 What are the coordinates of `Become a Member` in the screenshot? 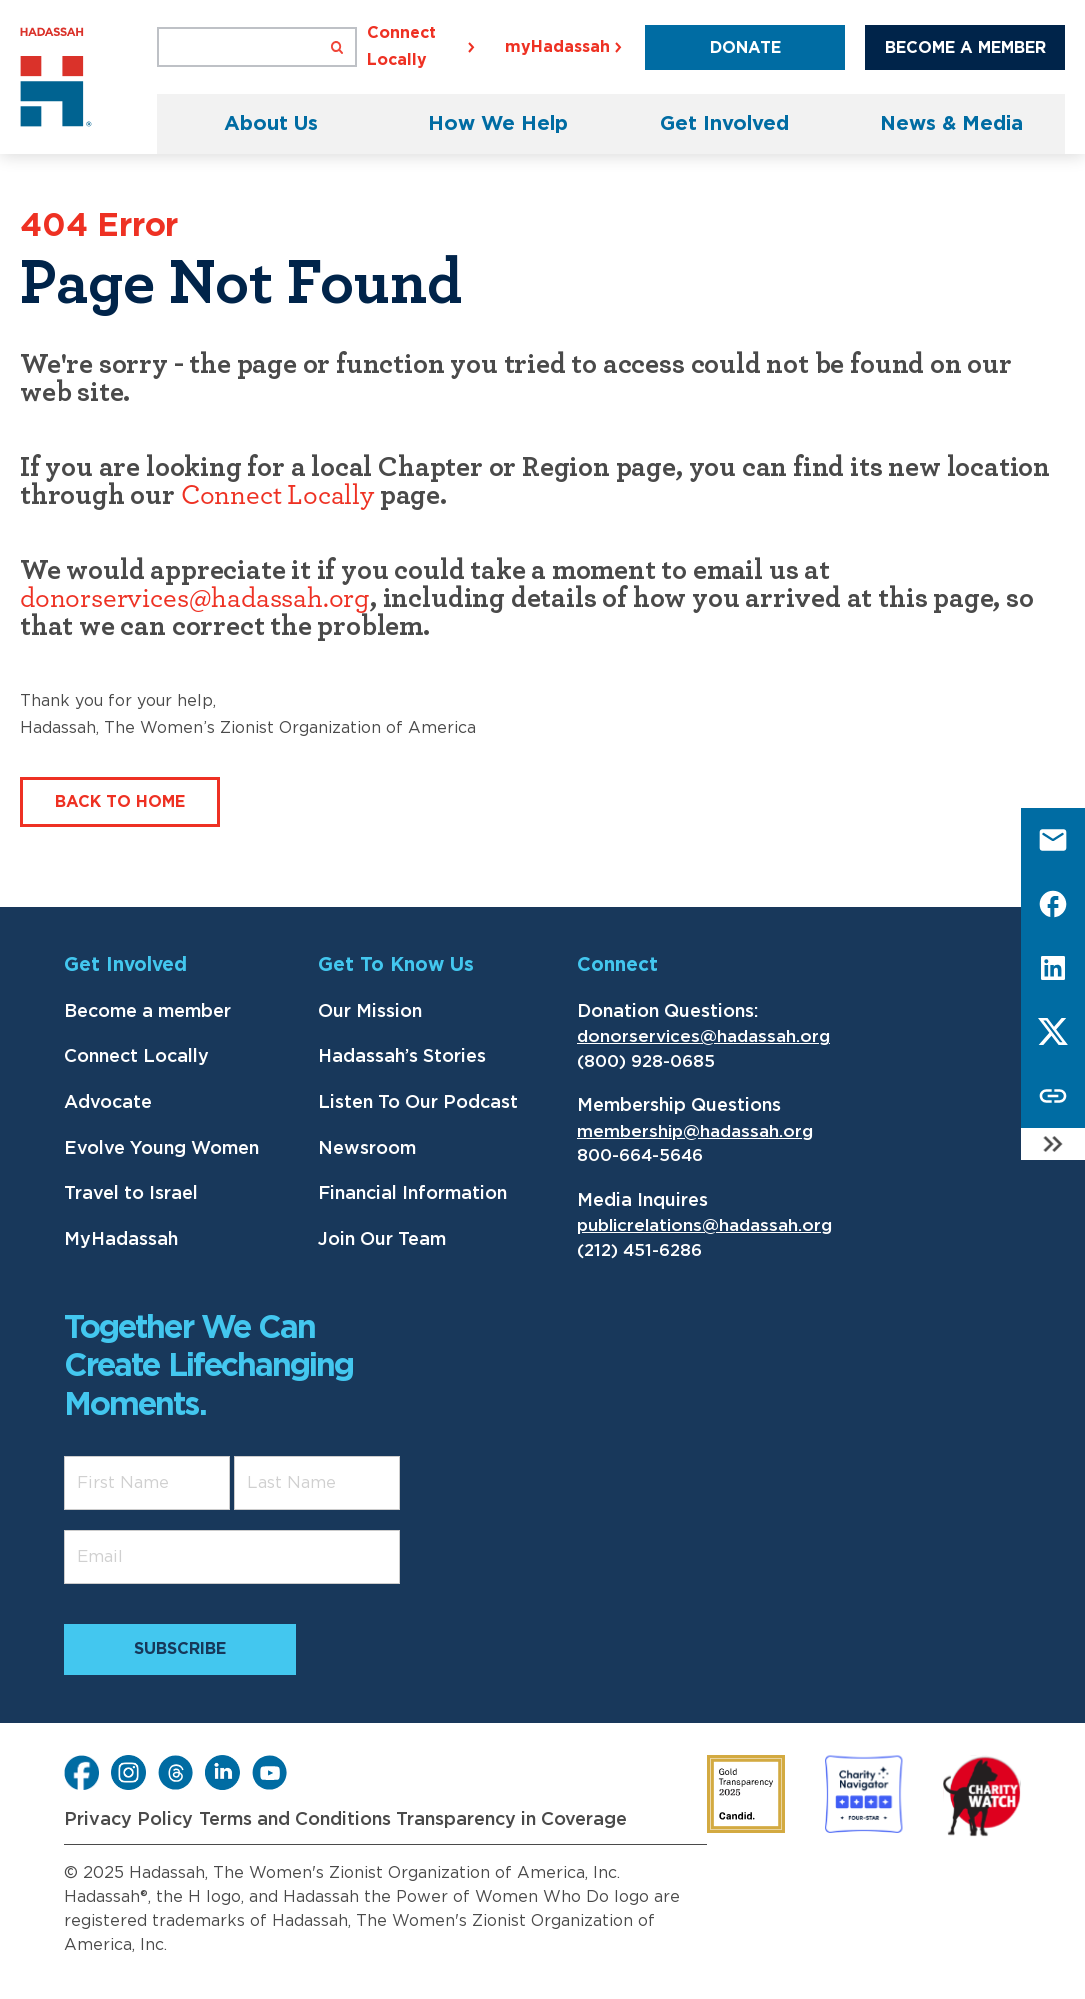 It's located at (965, 48).